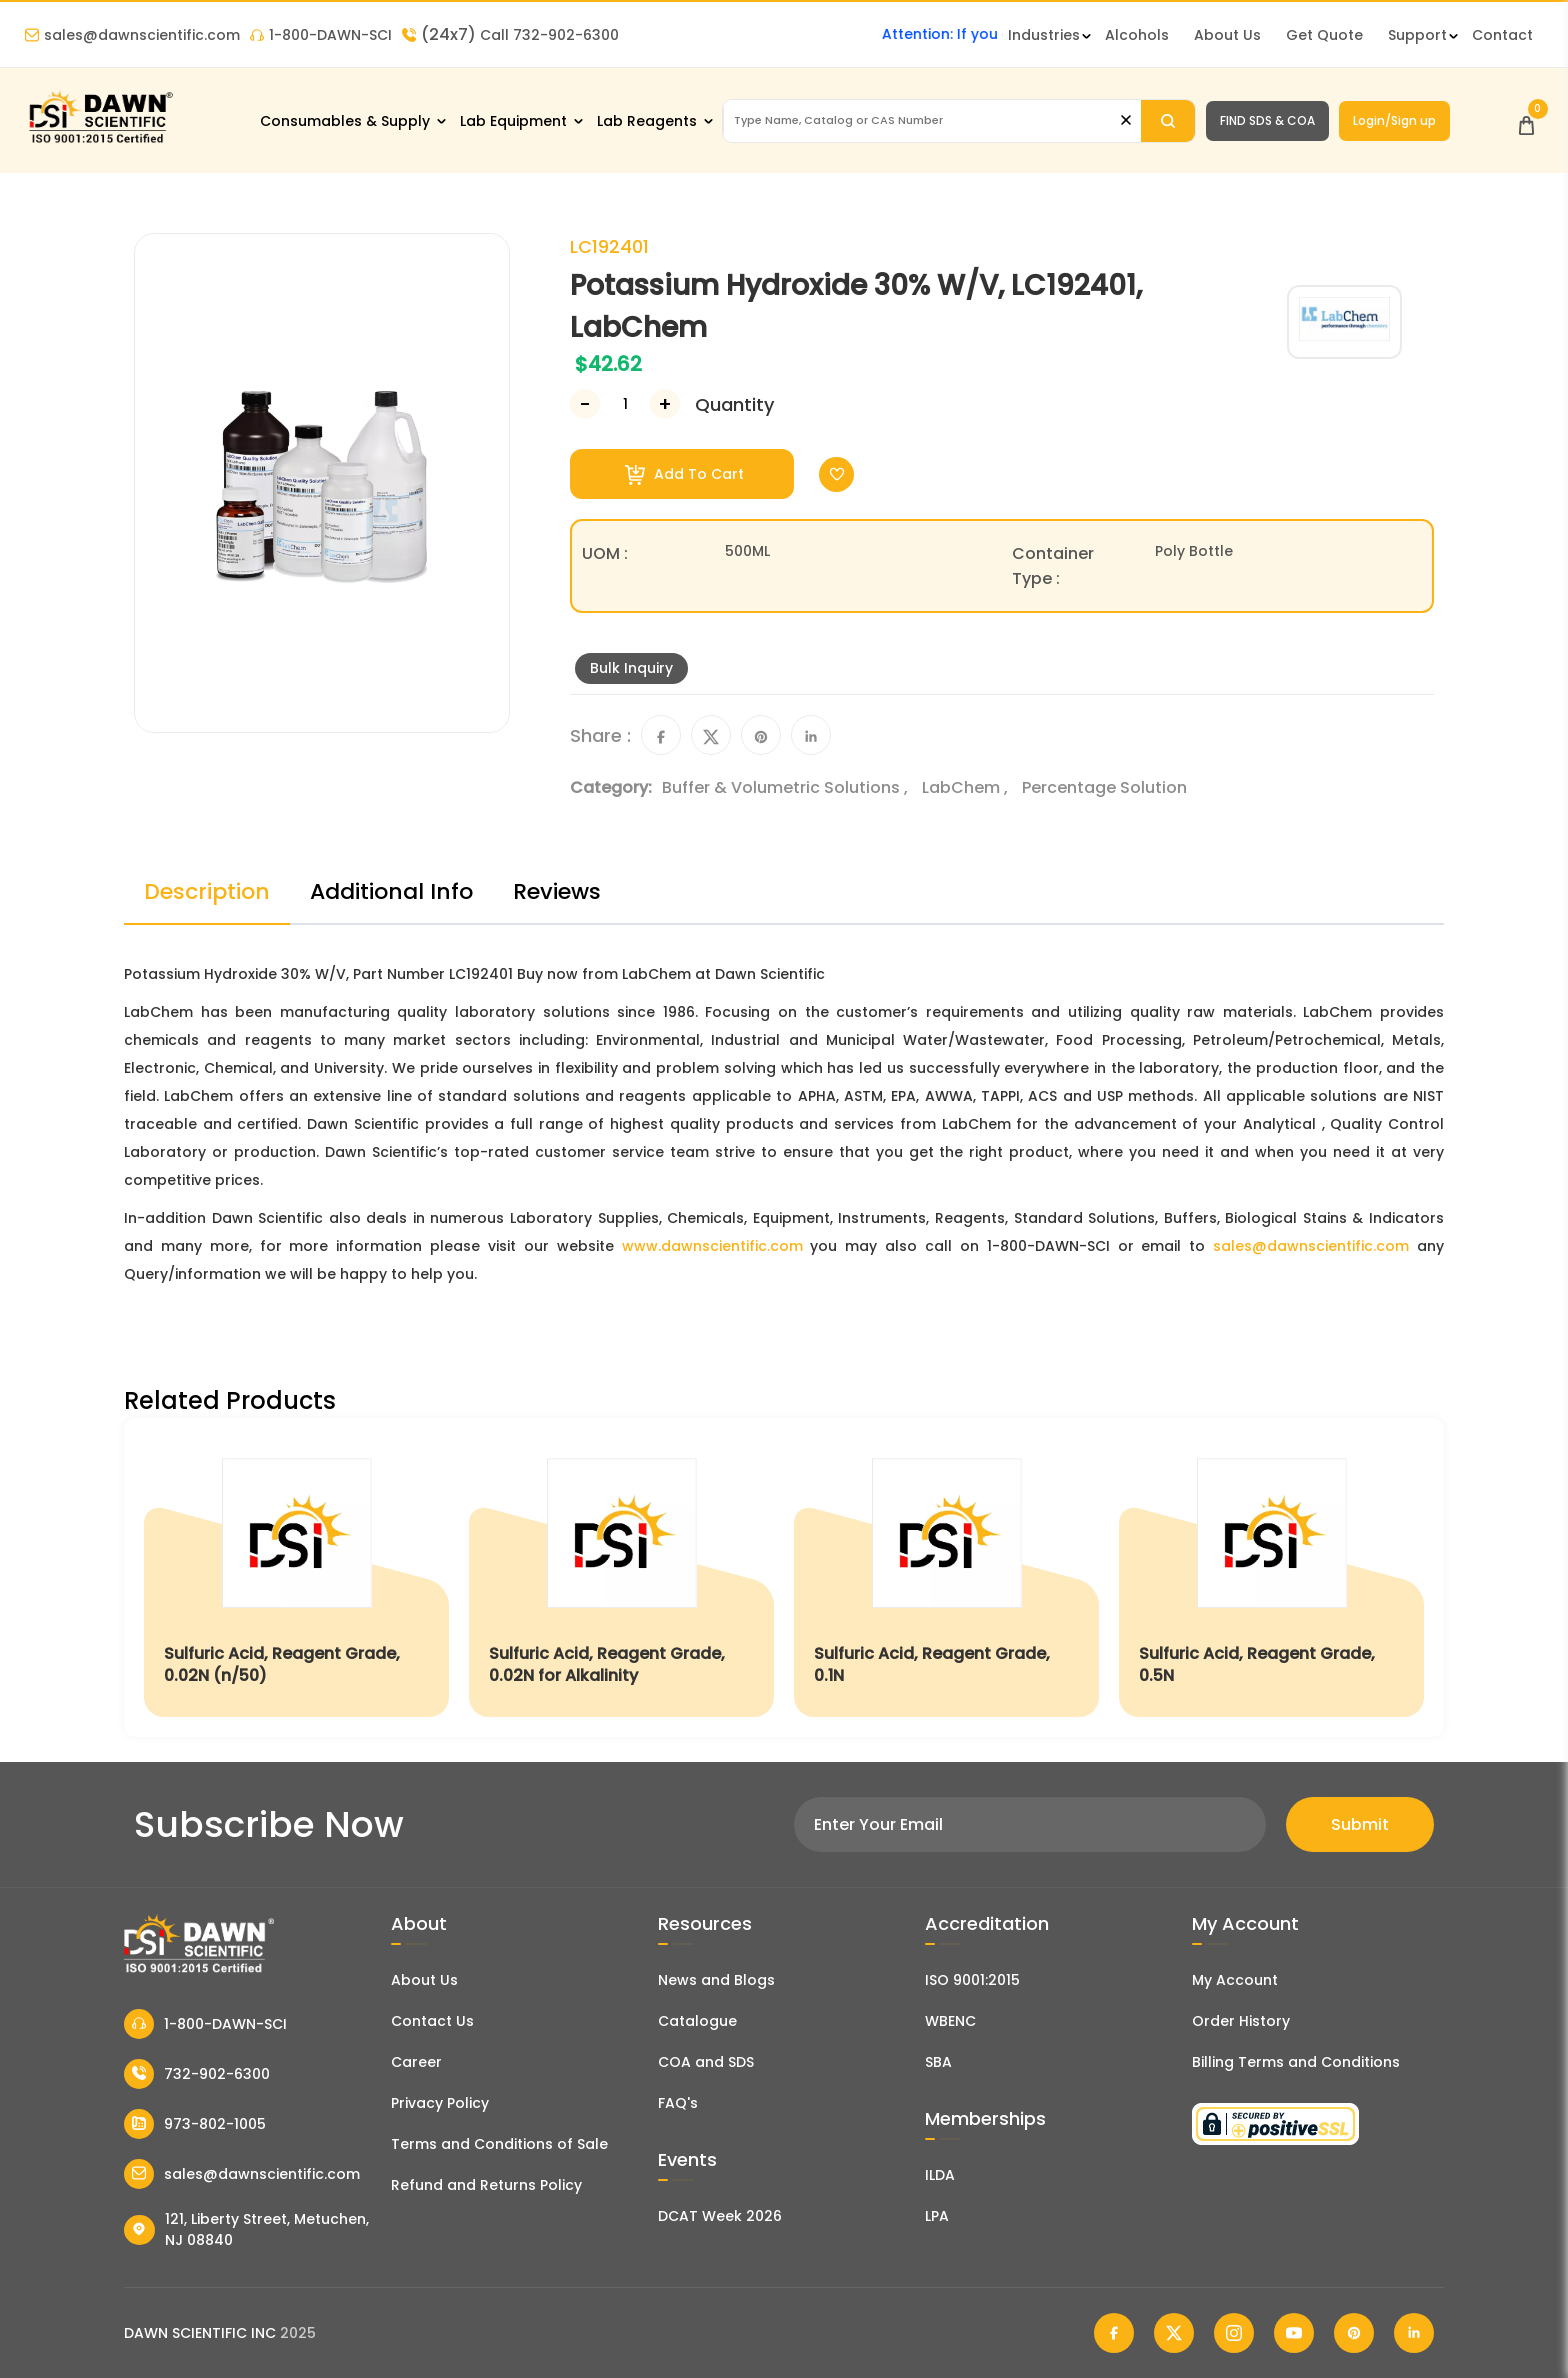  I want to click on [Dawn Scientific Pinterest], so click(1354, 2333).